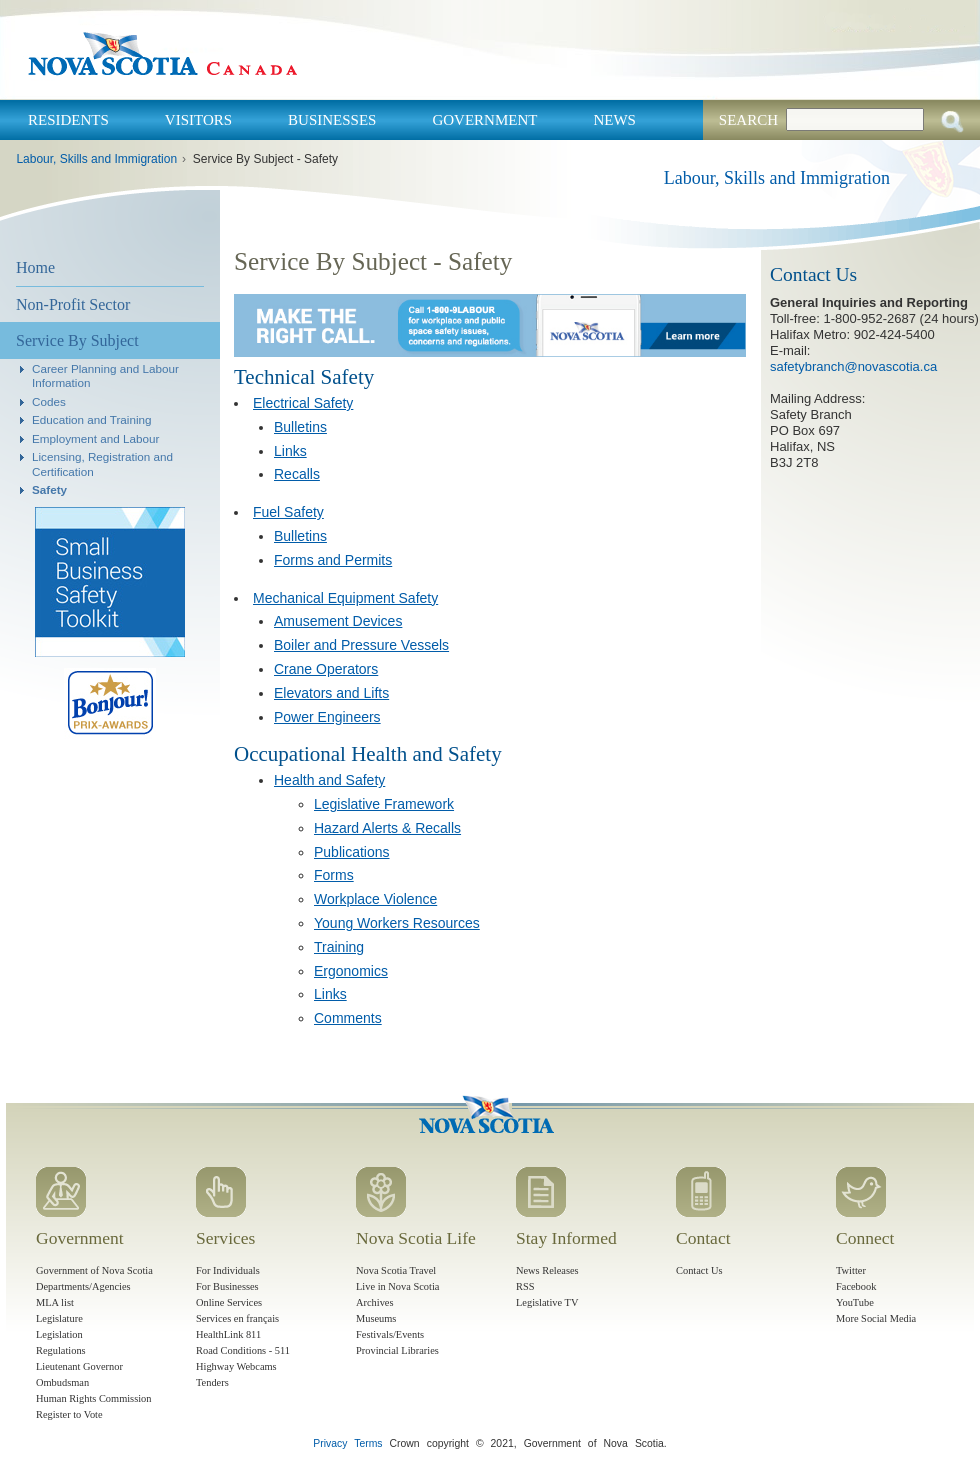 The image size is (980, 1482). What do you see at coordinates (525, 1286) in the screenshot?
I see `RSS` at bounding box center [525, 1286].